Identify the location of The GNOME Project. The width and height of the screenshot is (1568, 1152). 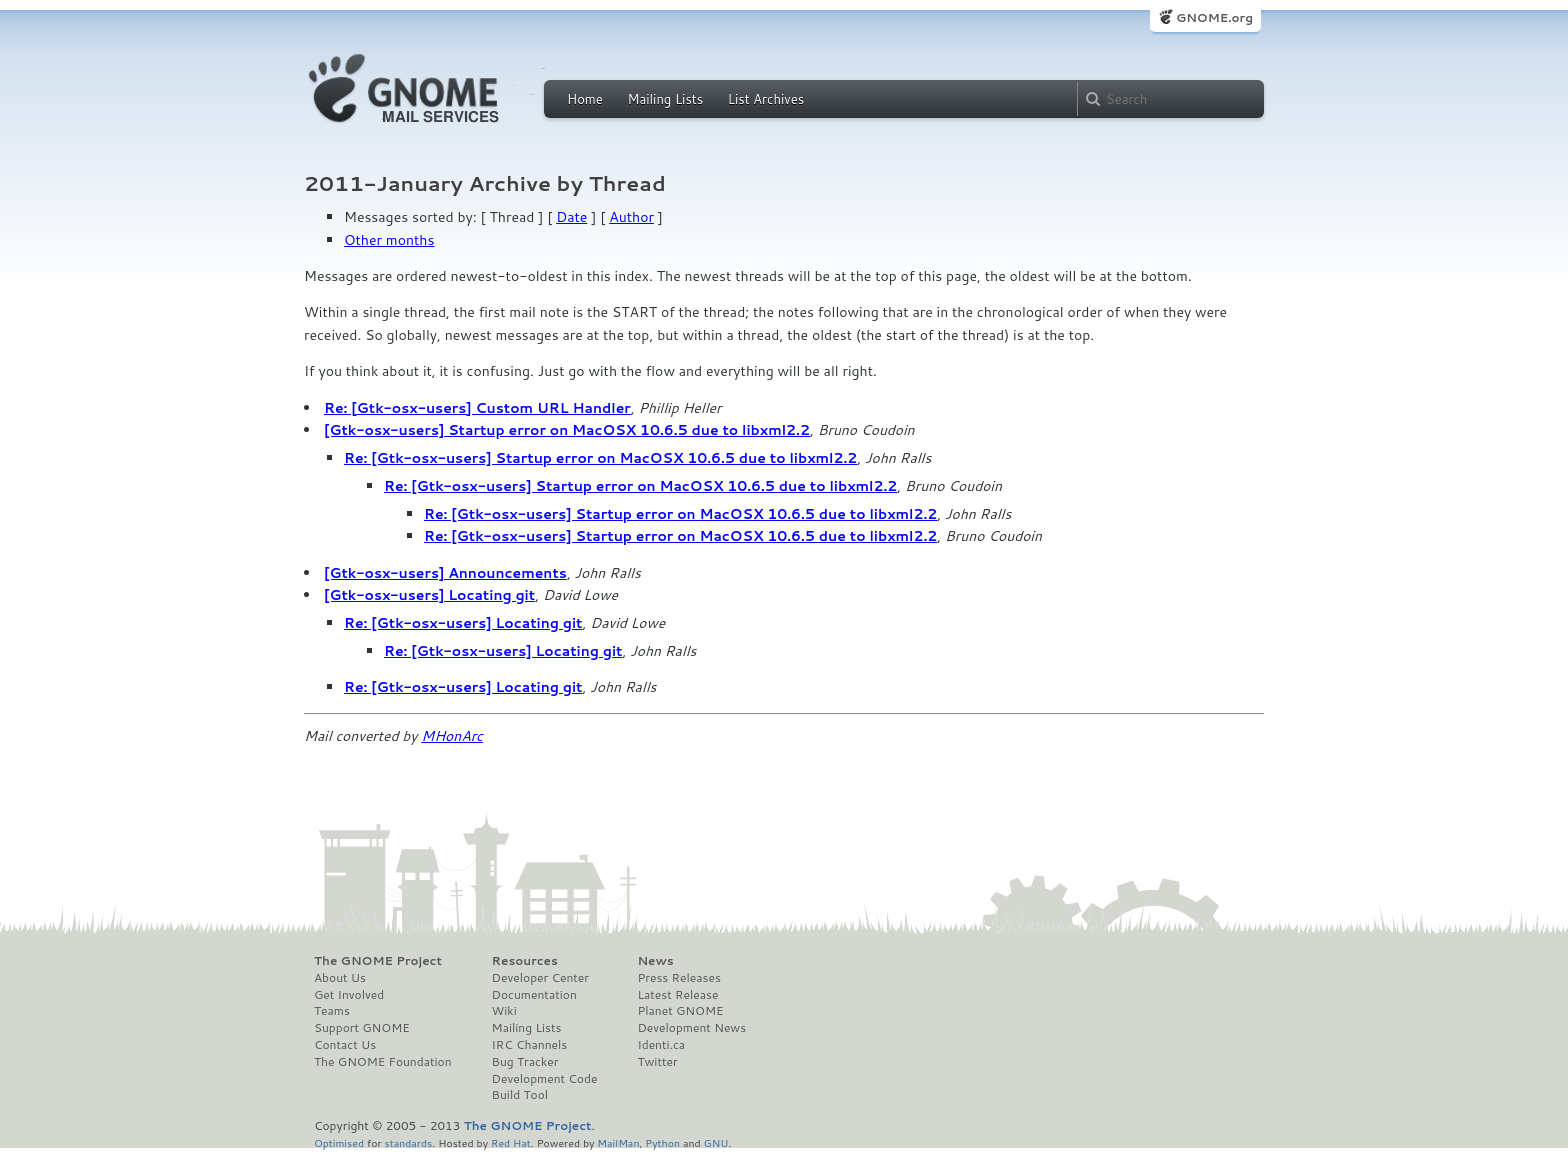
(378, 961).